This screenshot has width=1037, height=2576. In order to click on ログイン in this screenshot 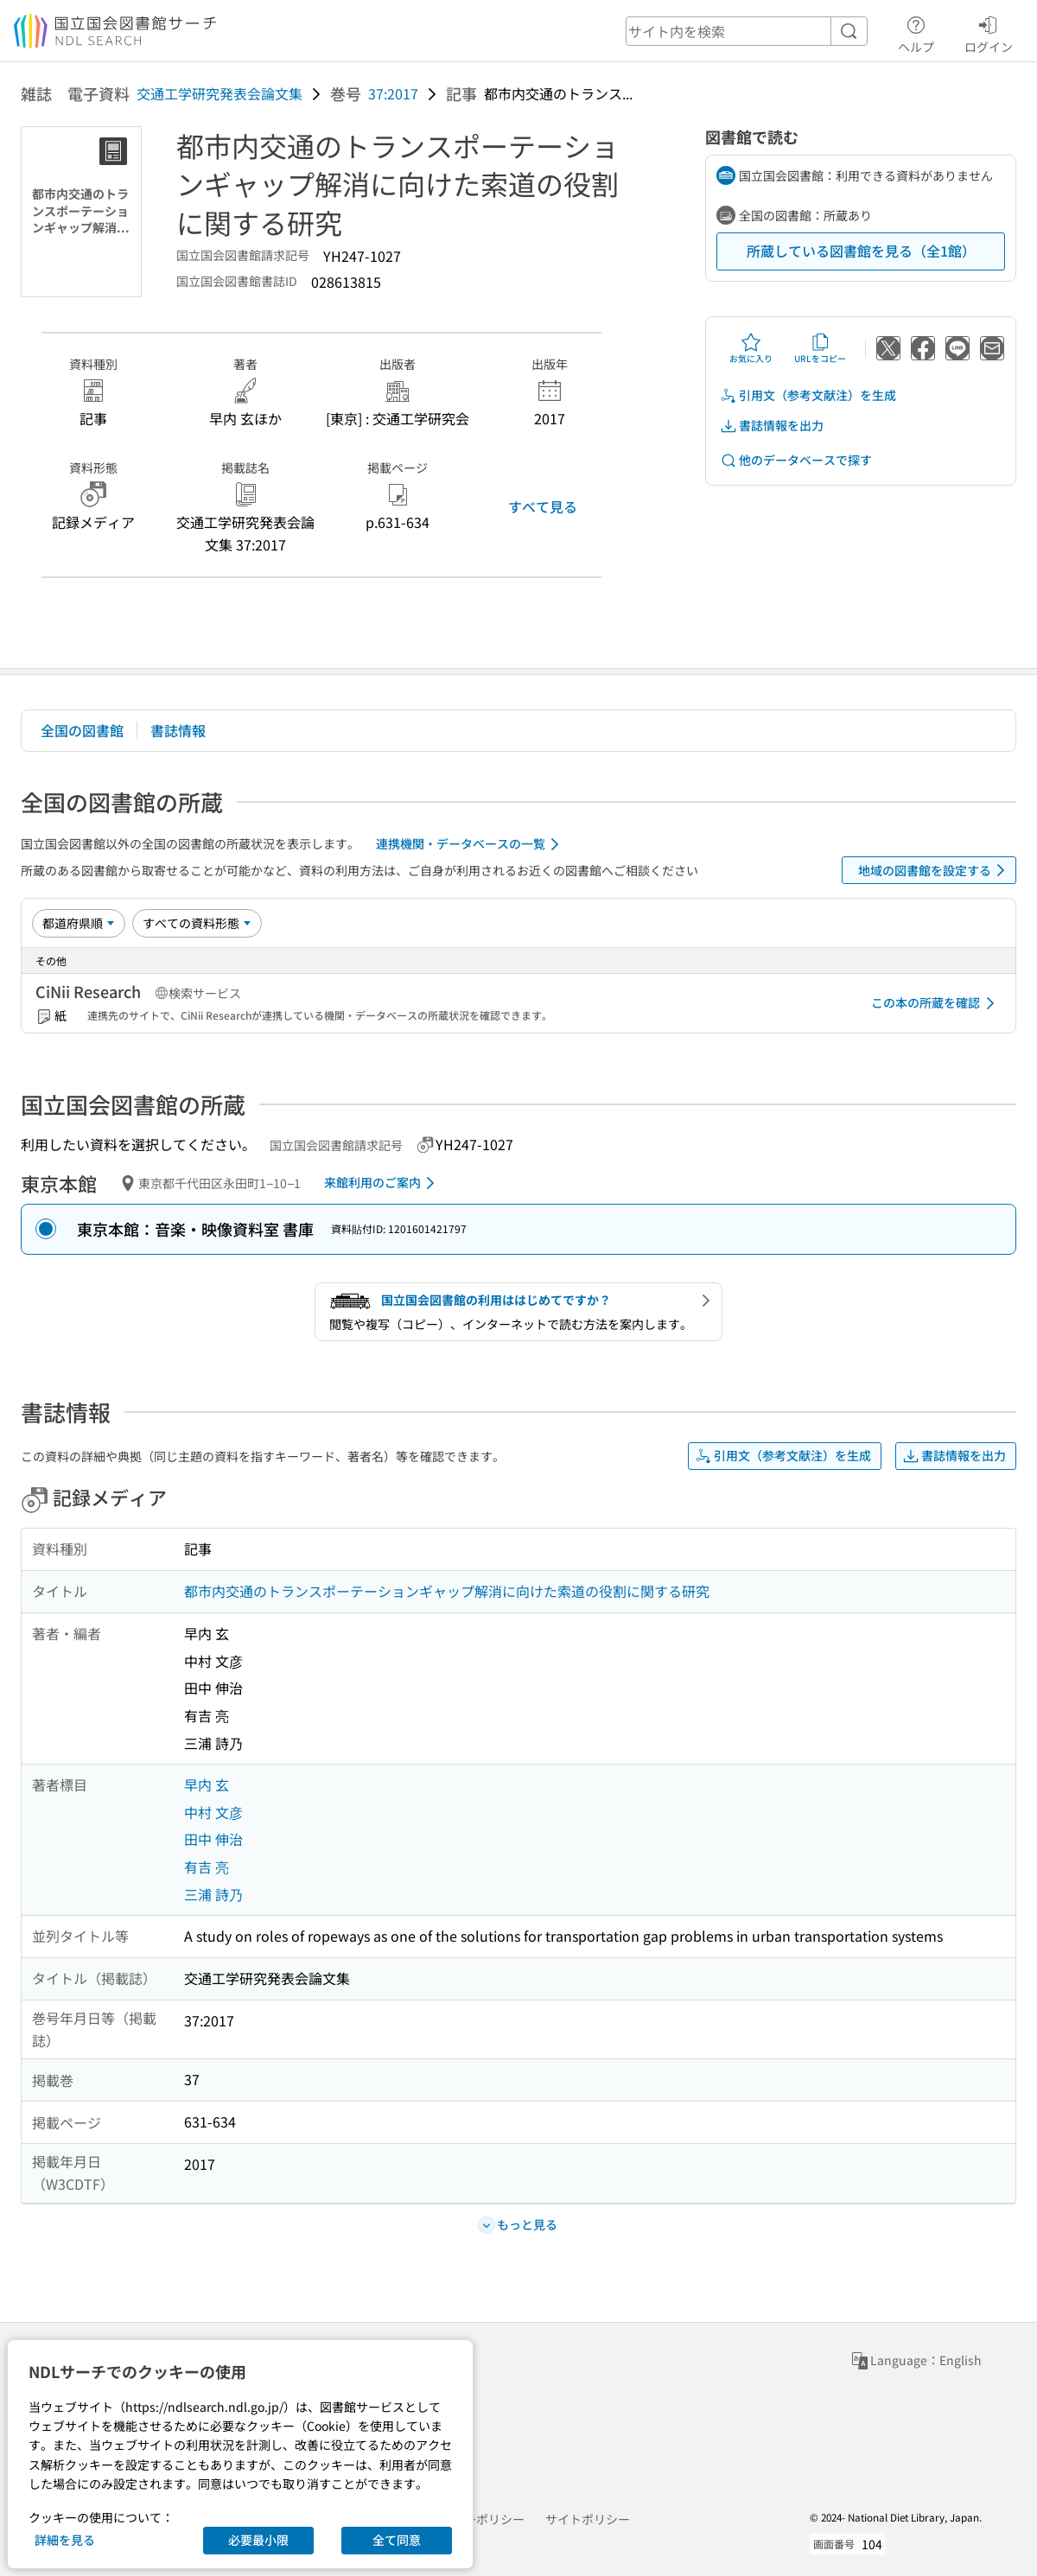, I will do `click(988, 32)`.